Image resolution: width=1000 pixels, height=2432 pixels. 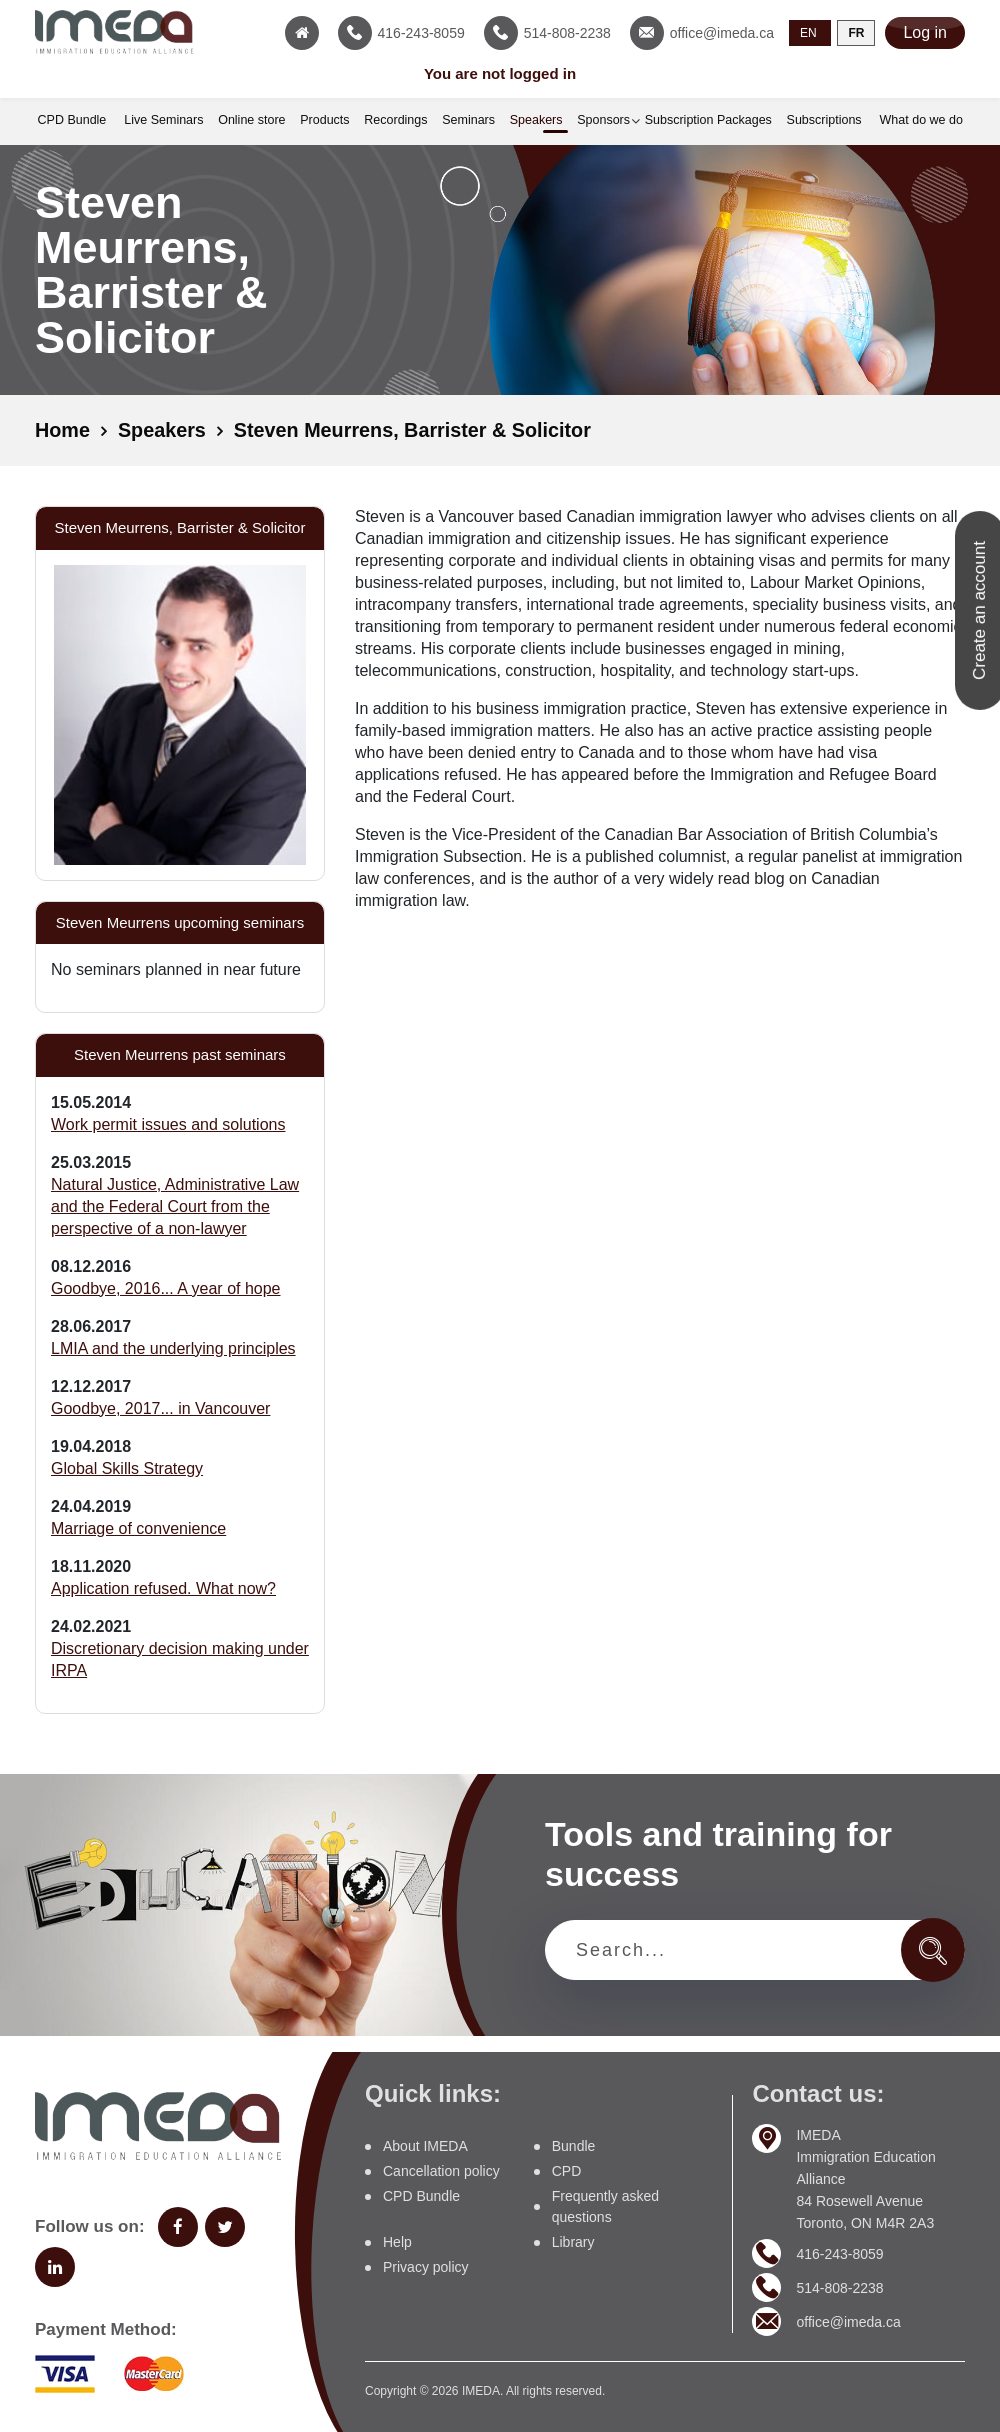 What do you see at coordinates (175, 1205) in the screenshot?
I see `Natural Justice, Administrative Law and the Federal Court from the perspective of a non-lawyer` at bounding box center [175, 1205].